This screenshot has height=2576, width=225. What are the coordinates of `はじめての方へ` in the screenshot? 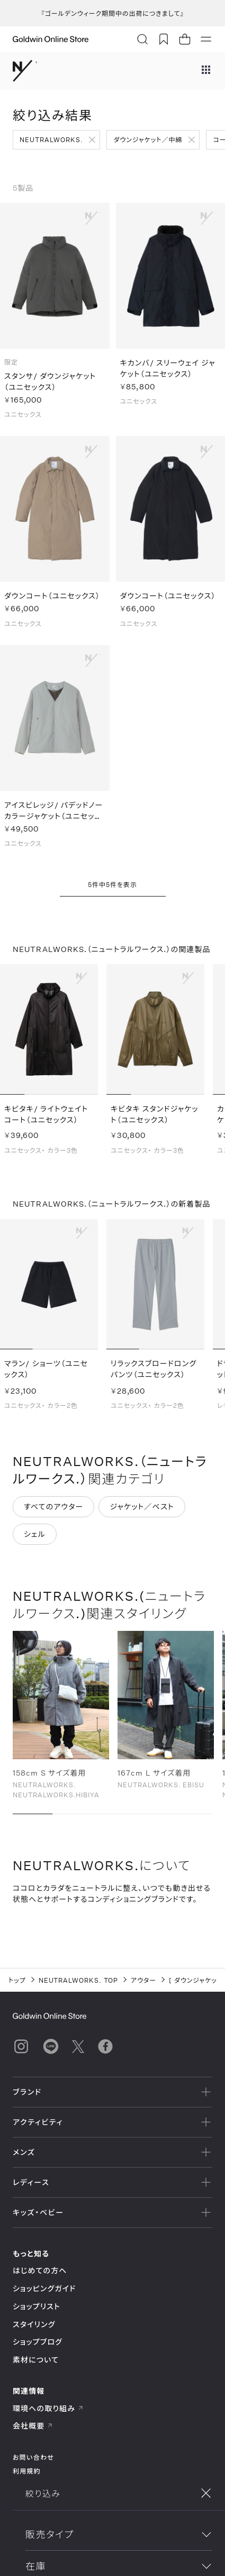 It's located at (40, 2270).